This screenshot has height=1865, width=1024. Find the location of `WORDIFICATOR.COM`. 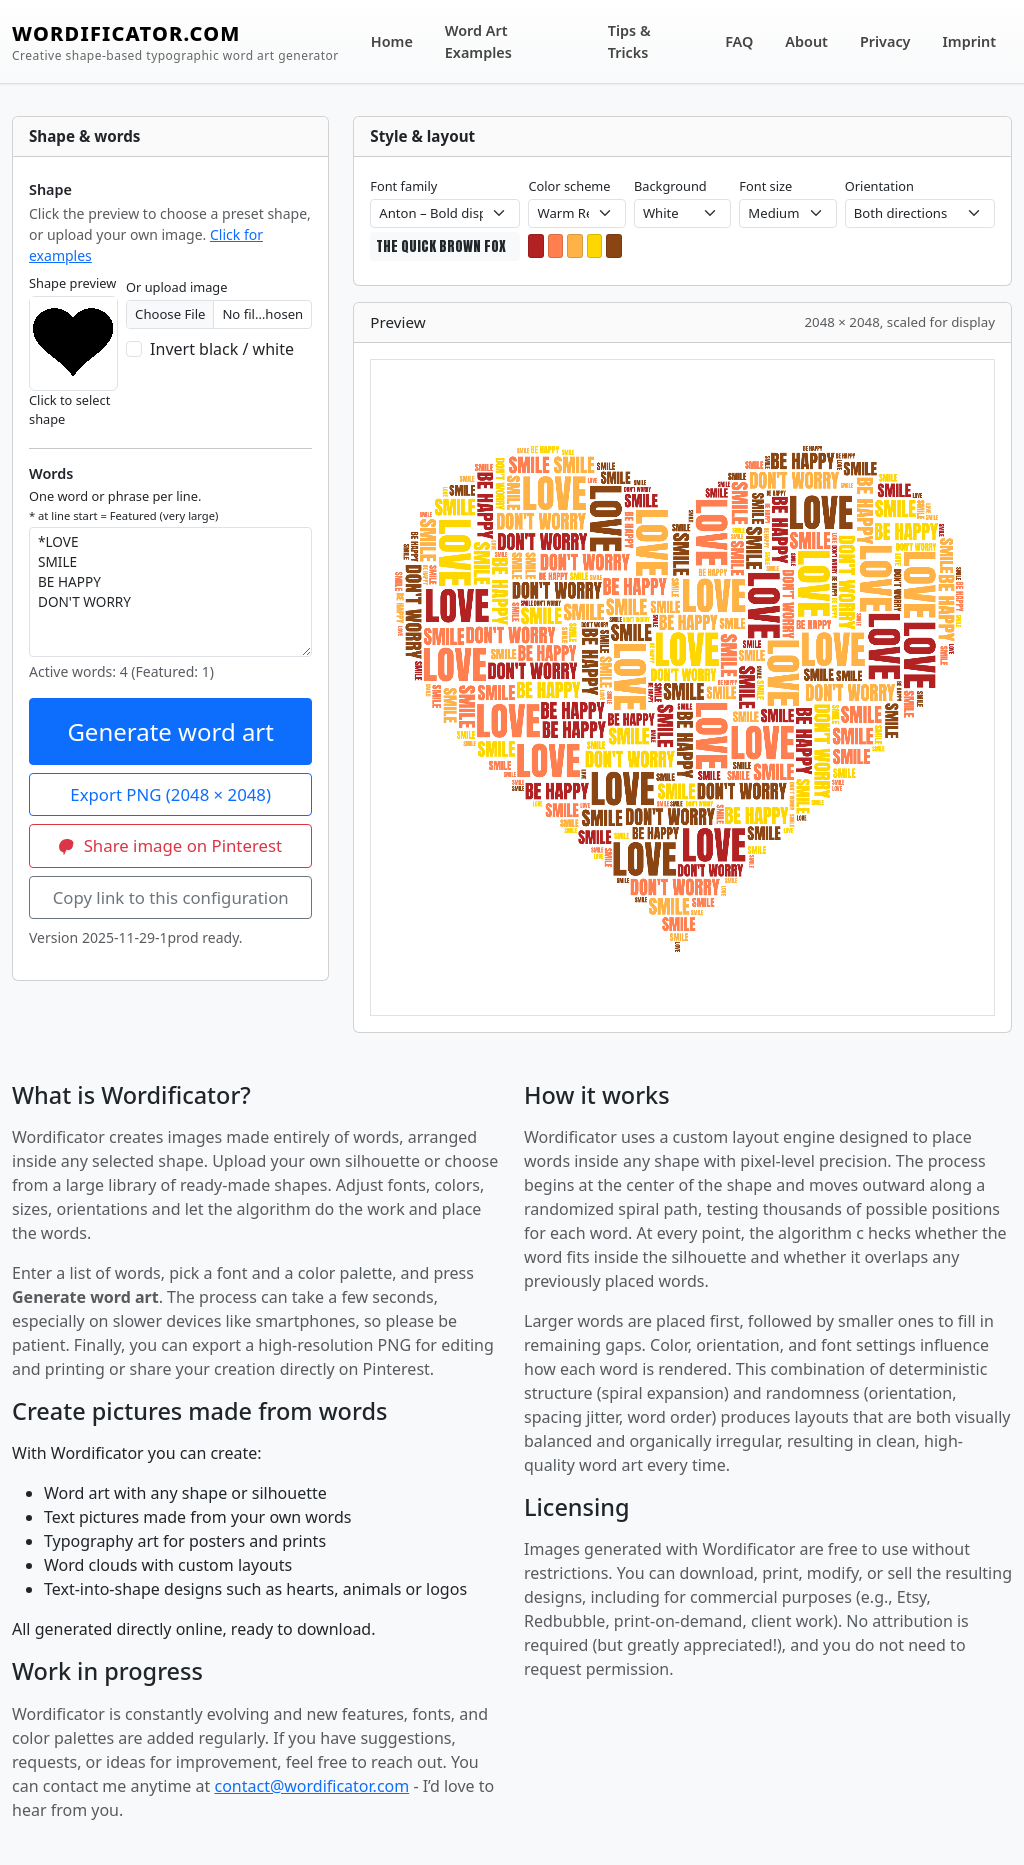

WORDIFICATOR.COM is located at coordinates (175, 42).